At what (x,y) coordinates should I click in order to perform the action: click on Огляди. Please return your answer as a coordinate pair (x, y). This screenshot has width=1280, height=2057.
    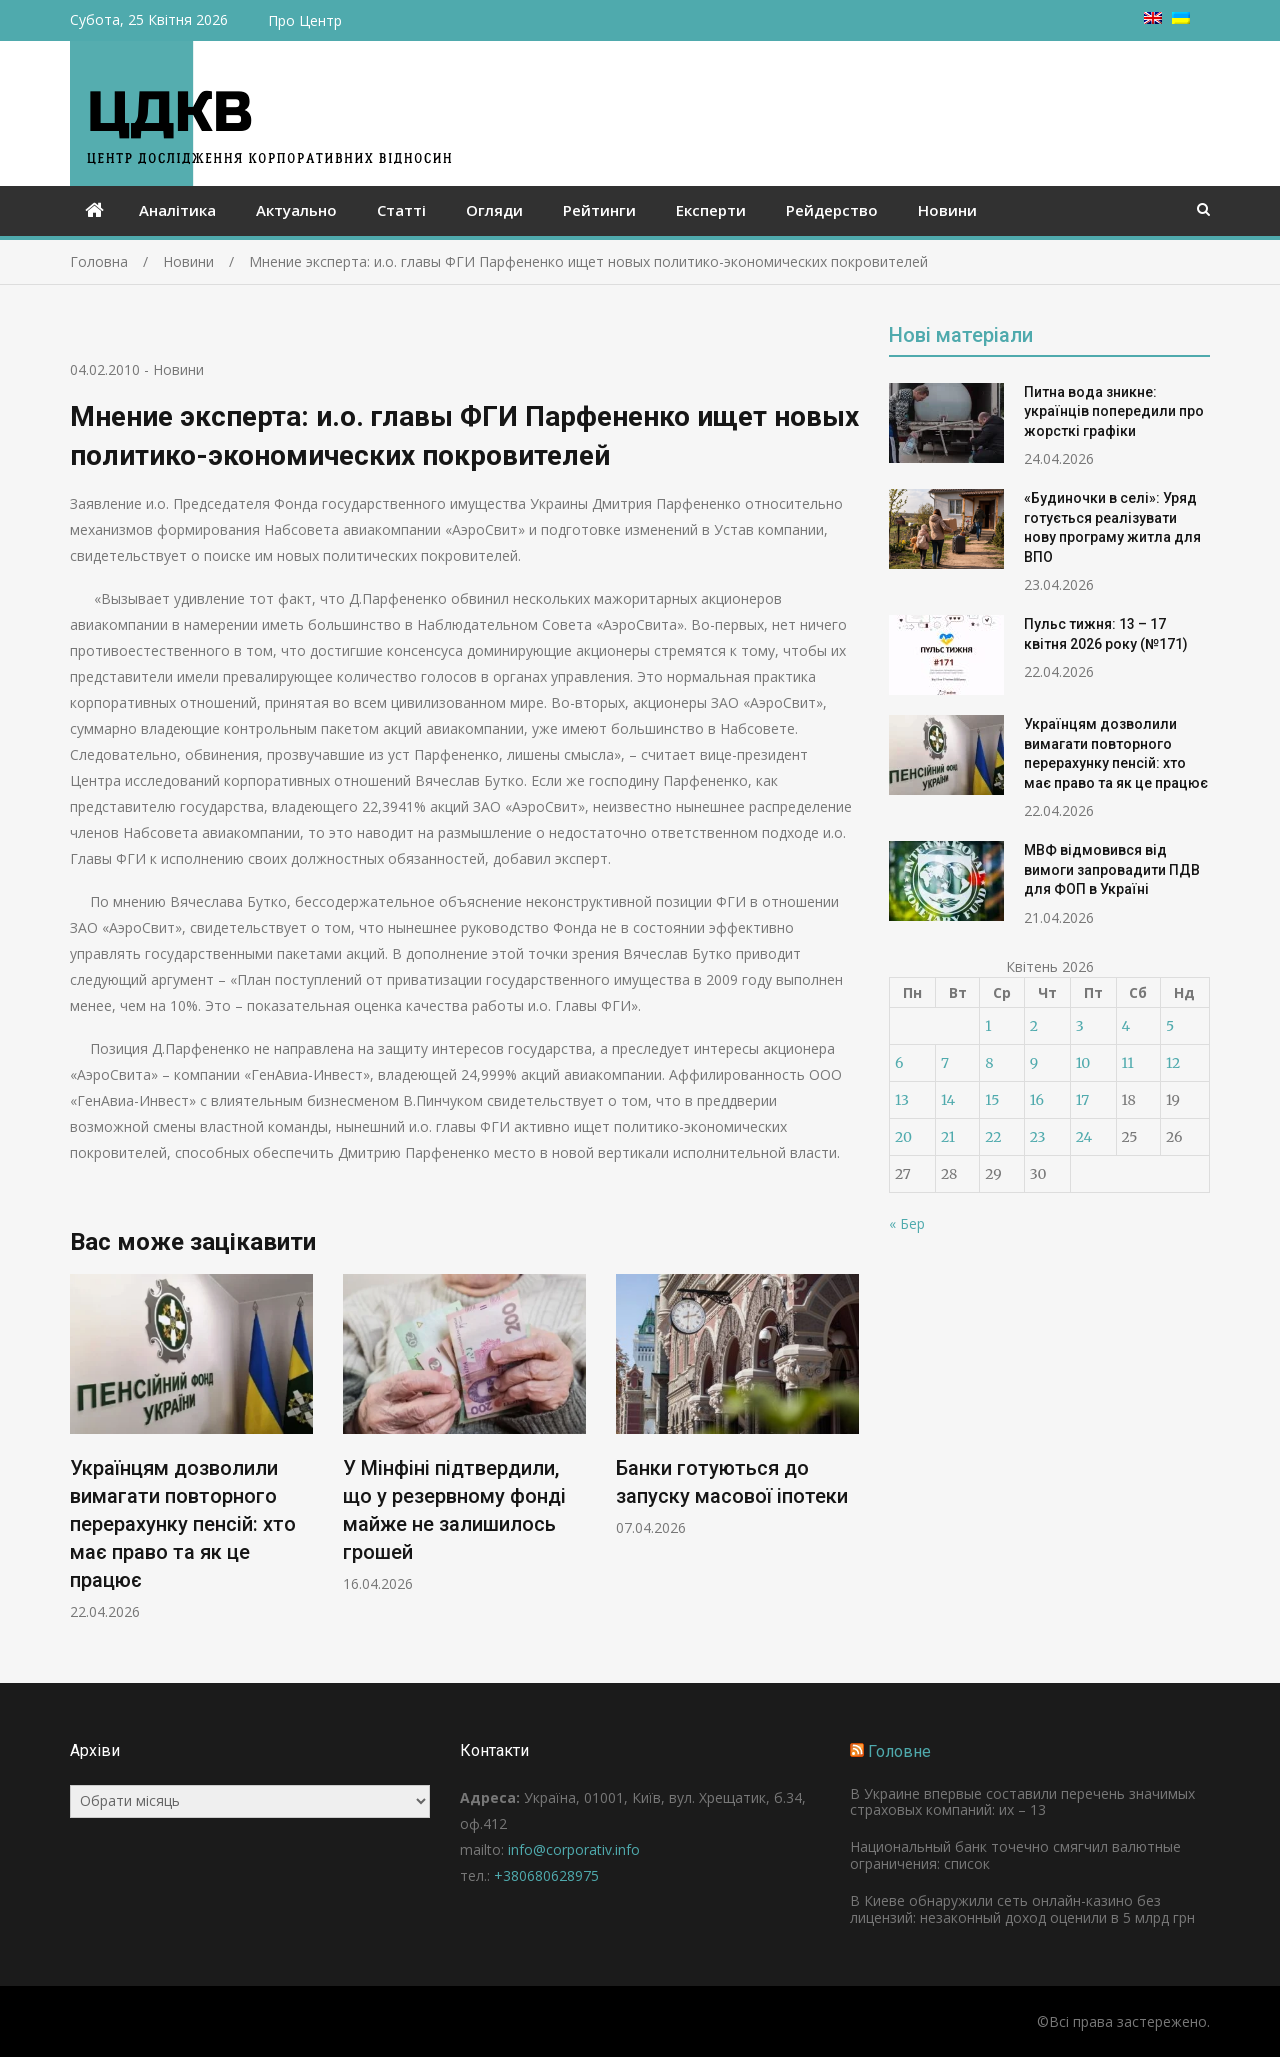
    Looking at the image, I should click on (494, 210).